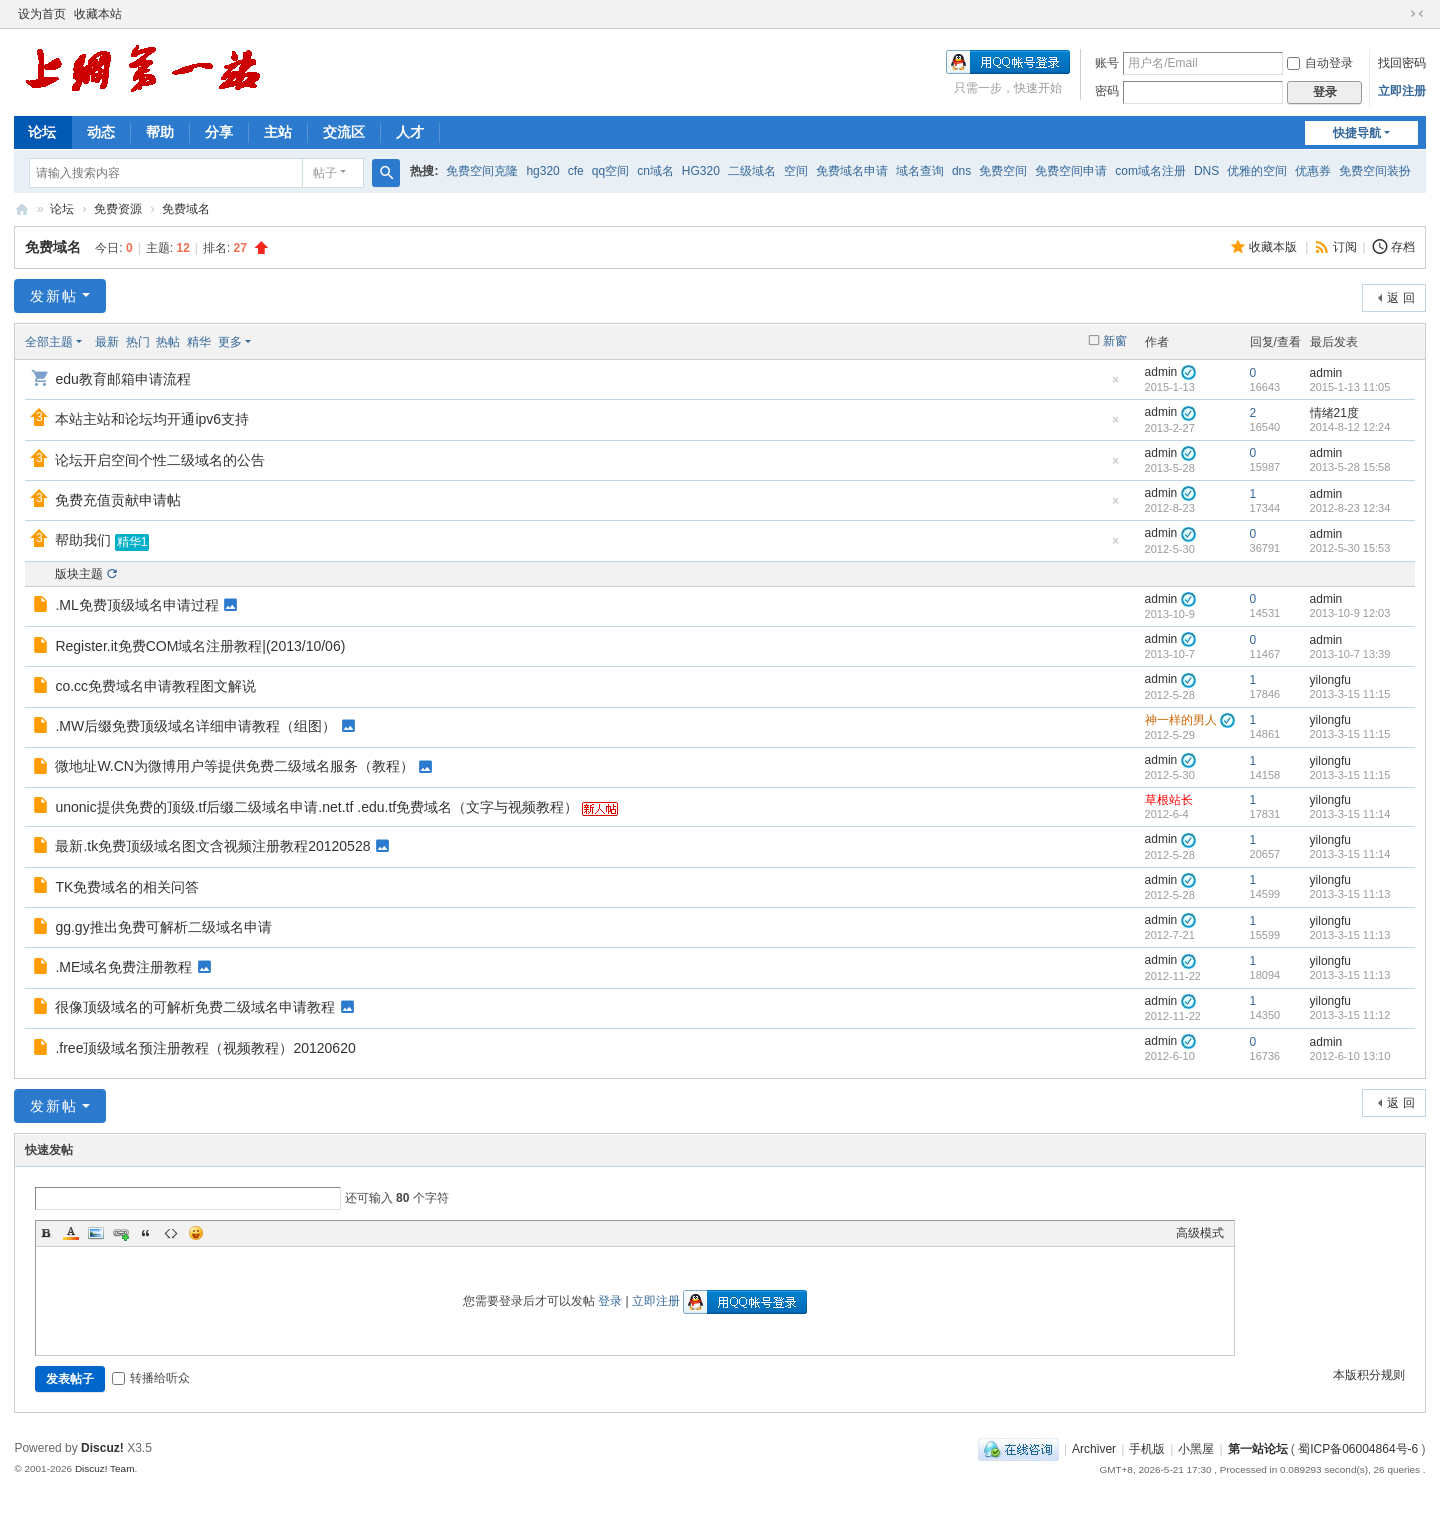 This screenshot has height=1529, width=1440. Describe the element at coordinates (316, 807) in the screenshot. I see `unonic提供免费的顶级.tf后缀二级域名申请.net.tf .edu.tf免费域名（文字与视频教程）` at that location.